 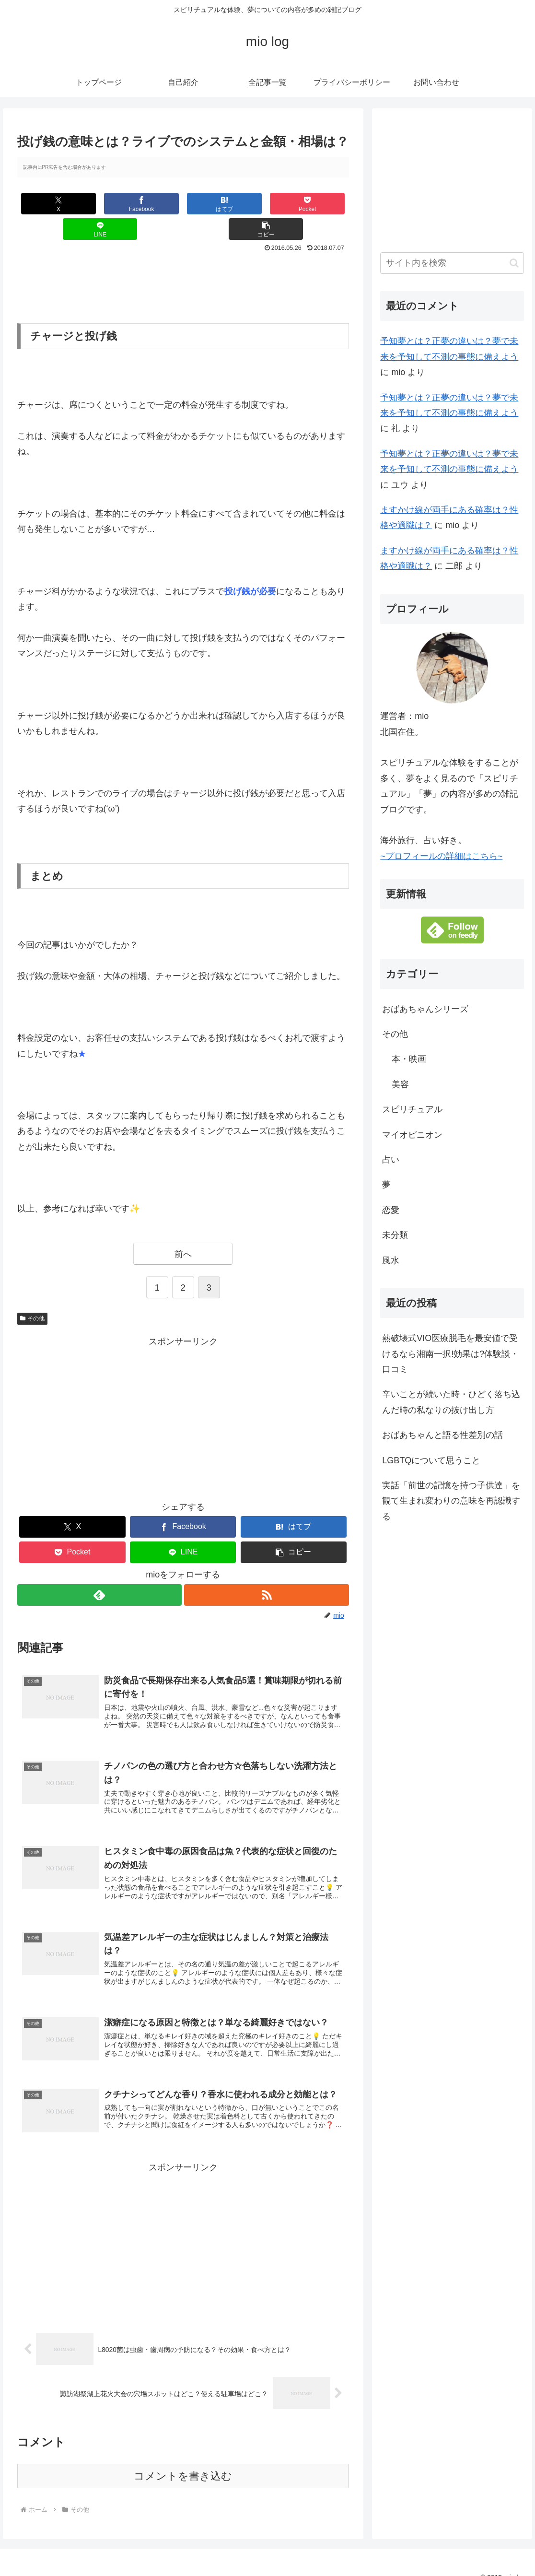 I want to click on [input], so click(x=451, y=263).